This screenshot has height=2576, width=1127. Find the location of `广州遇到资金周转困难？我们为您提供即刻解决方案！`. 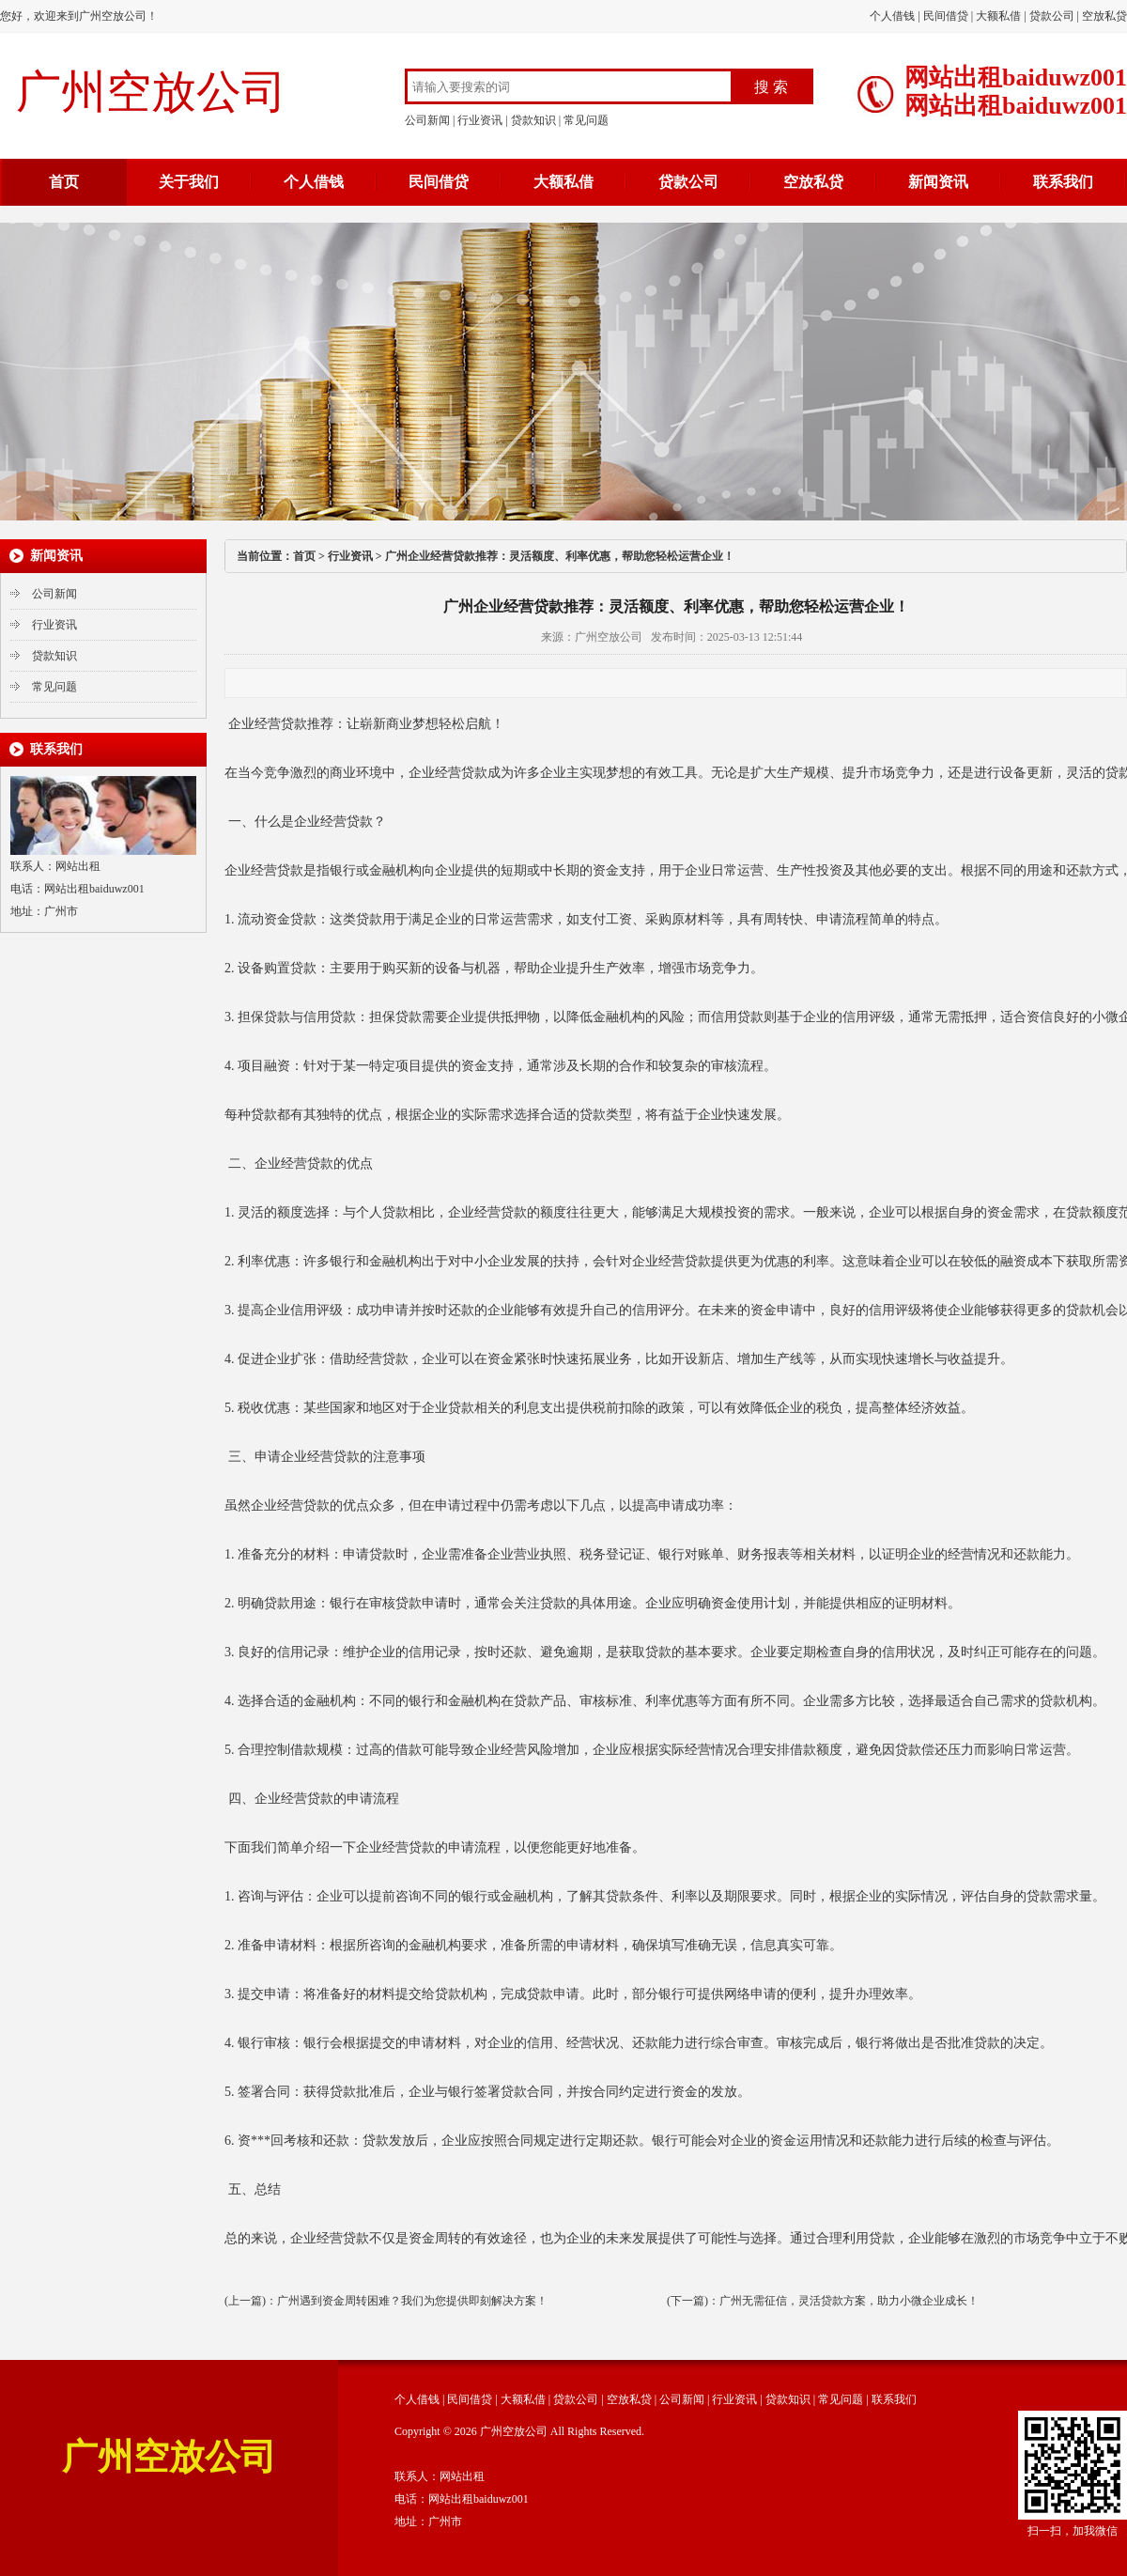

广州遇到资金周转困难？我们为您提供即刻解决方案！ is located at coordinates (412, 2300).